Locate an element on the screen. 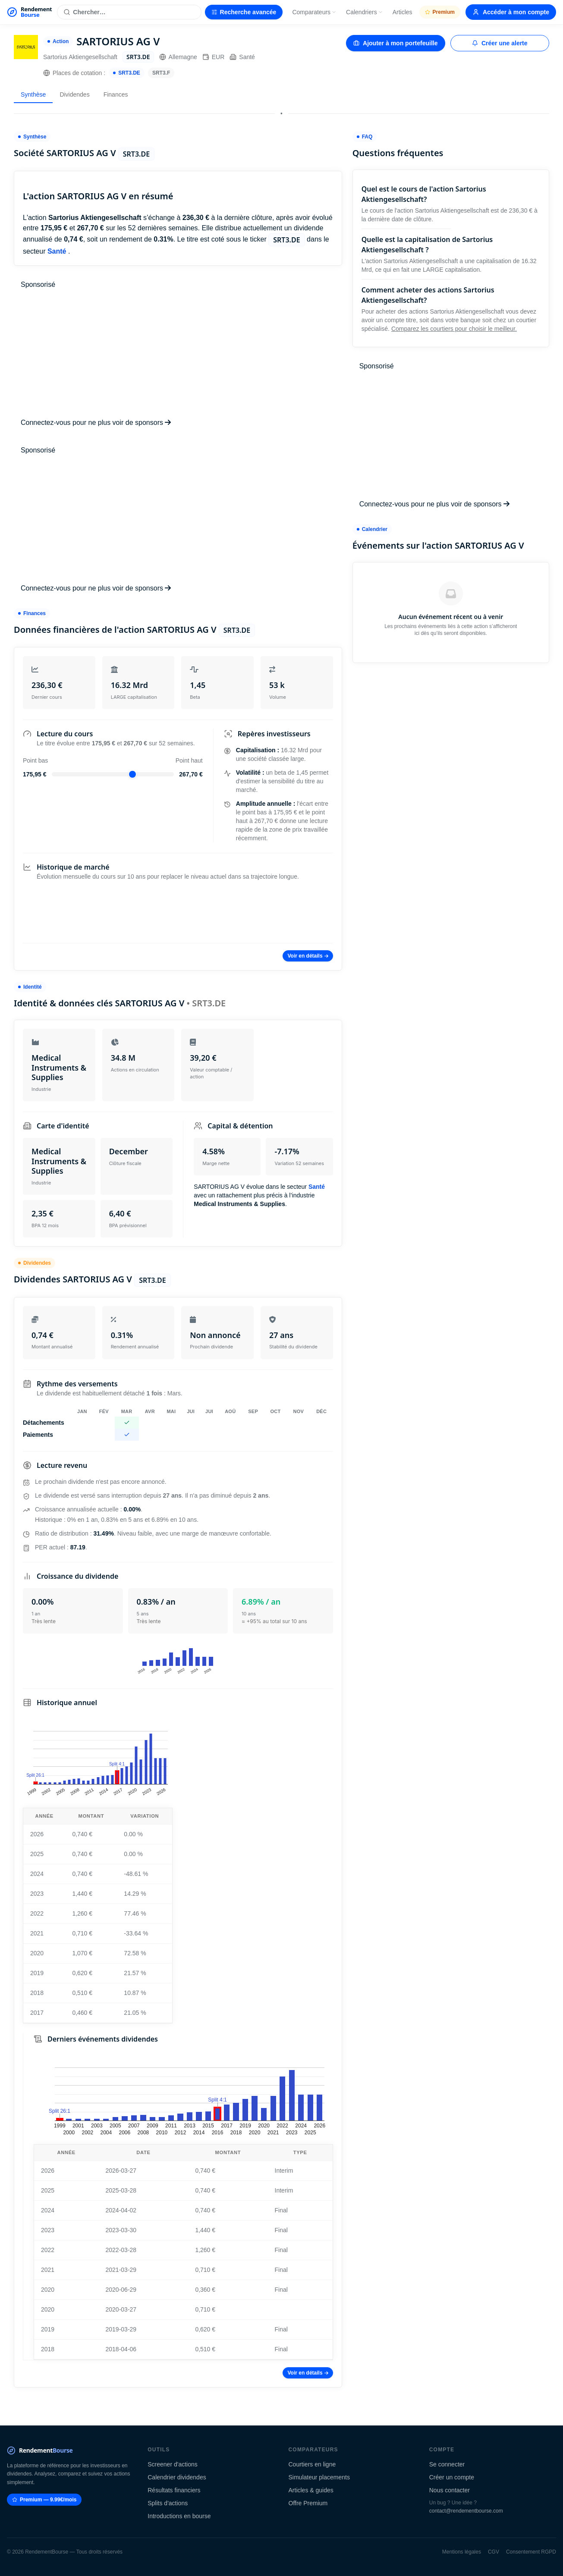 The height and width of the screenshot is (2576, 563). Calendriers is located at coordinates (364, 12).